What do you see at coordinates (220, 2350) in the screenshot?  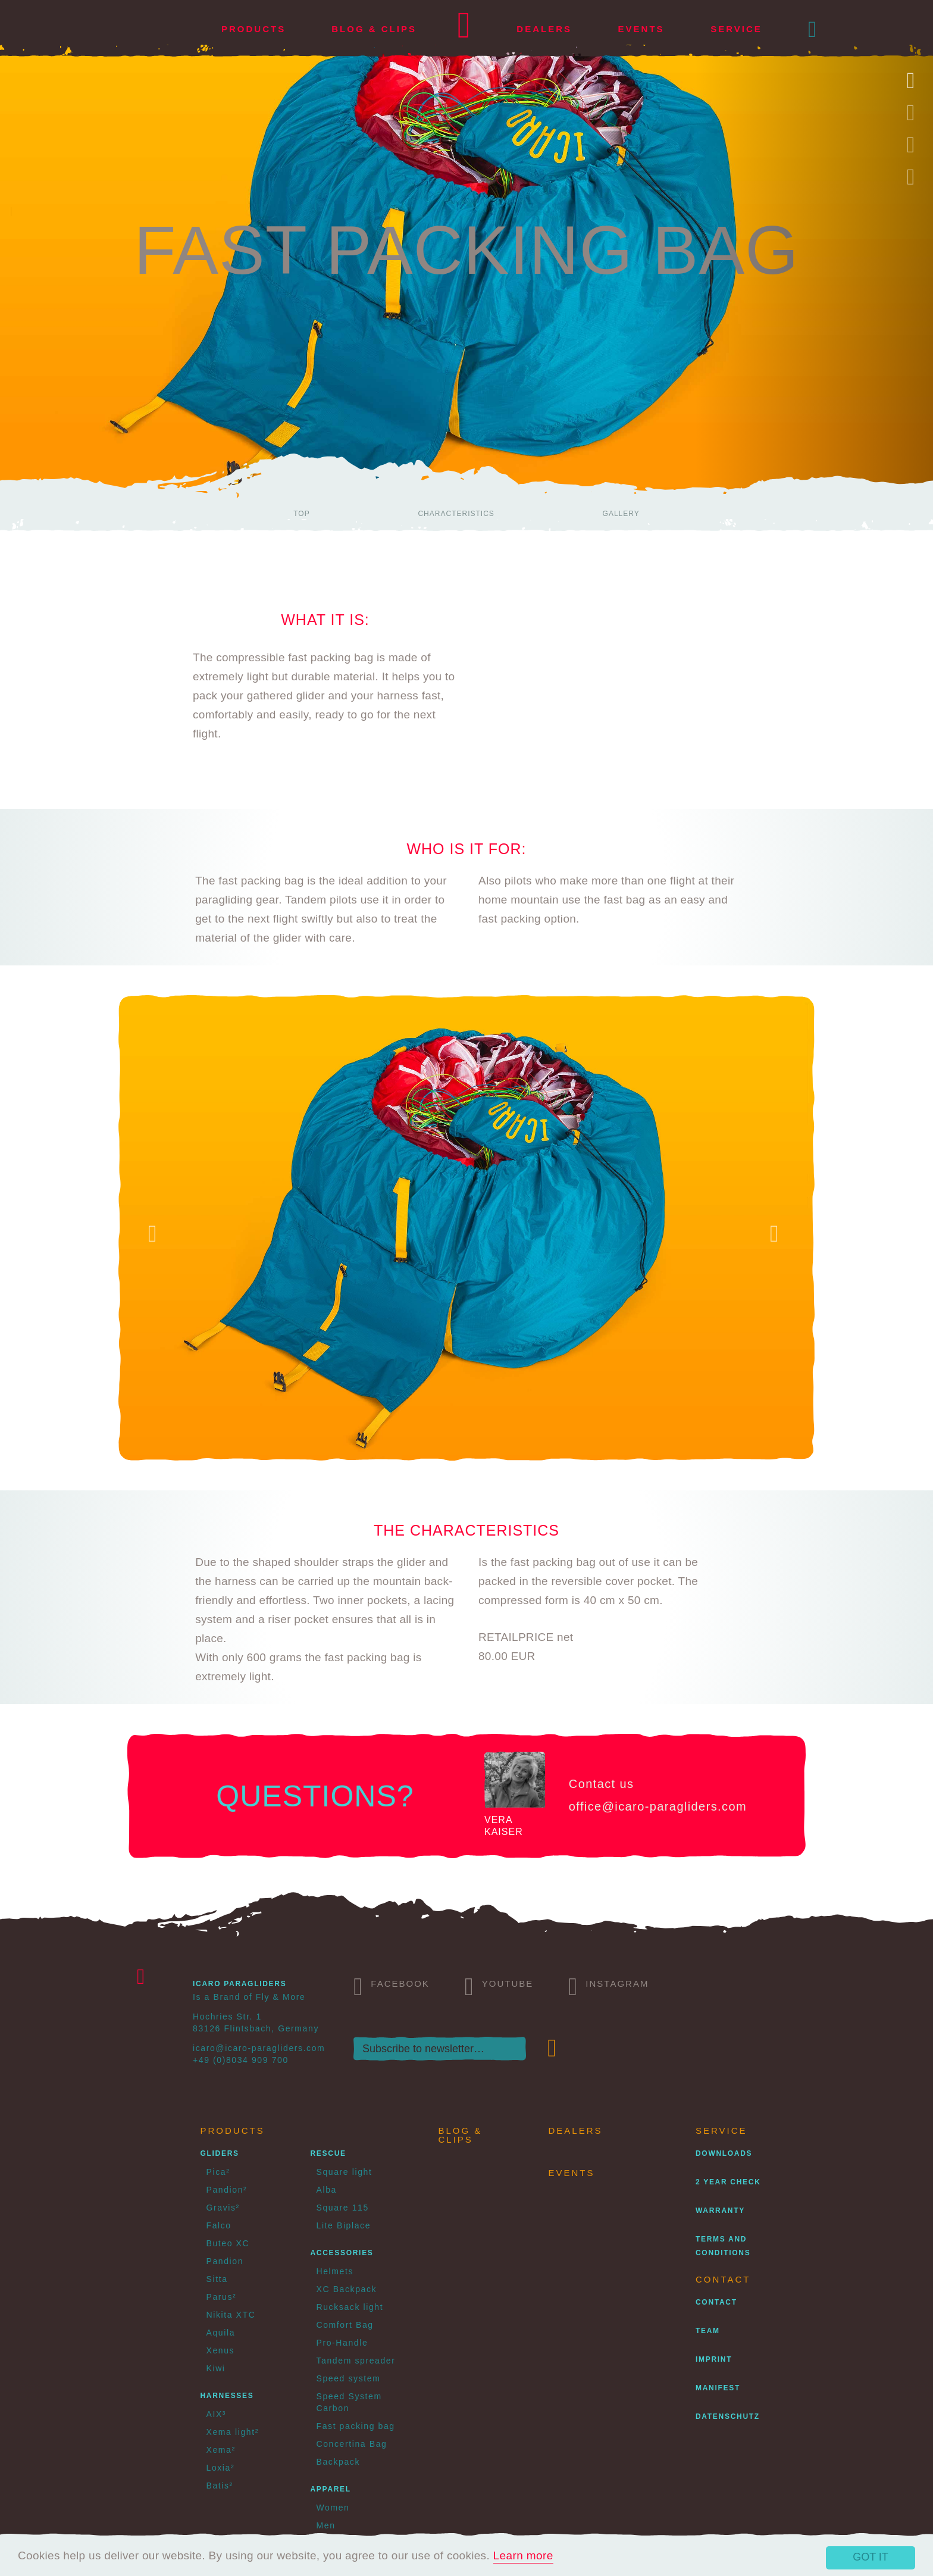 I see `Xenus` at bounding box center [220, 2350].